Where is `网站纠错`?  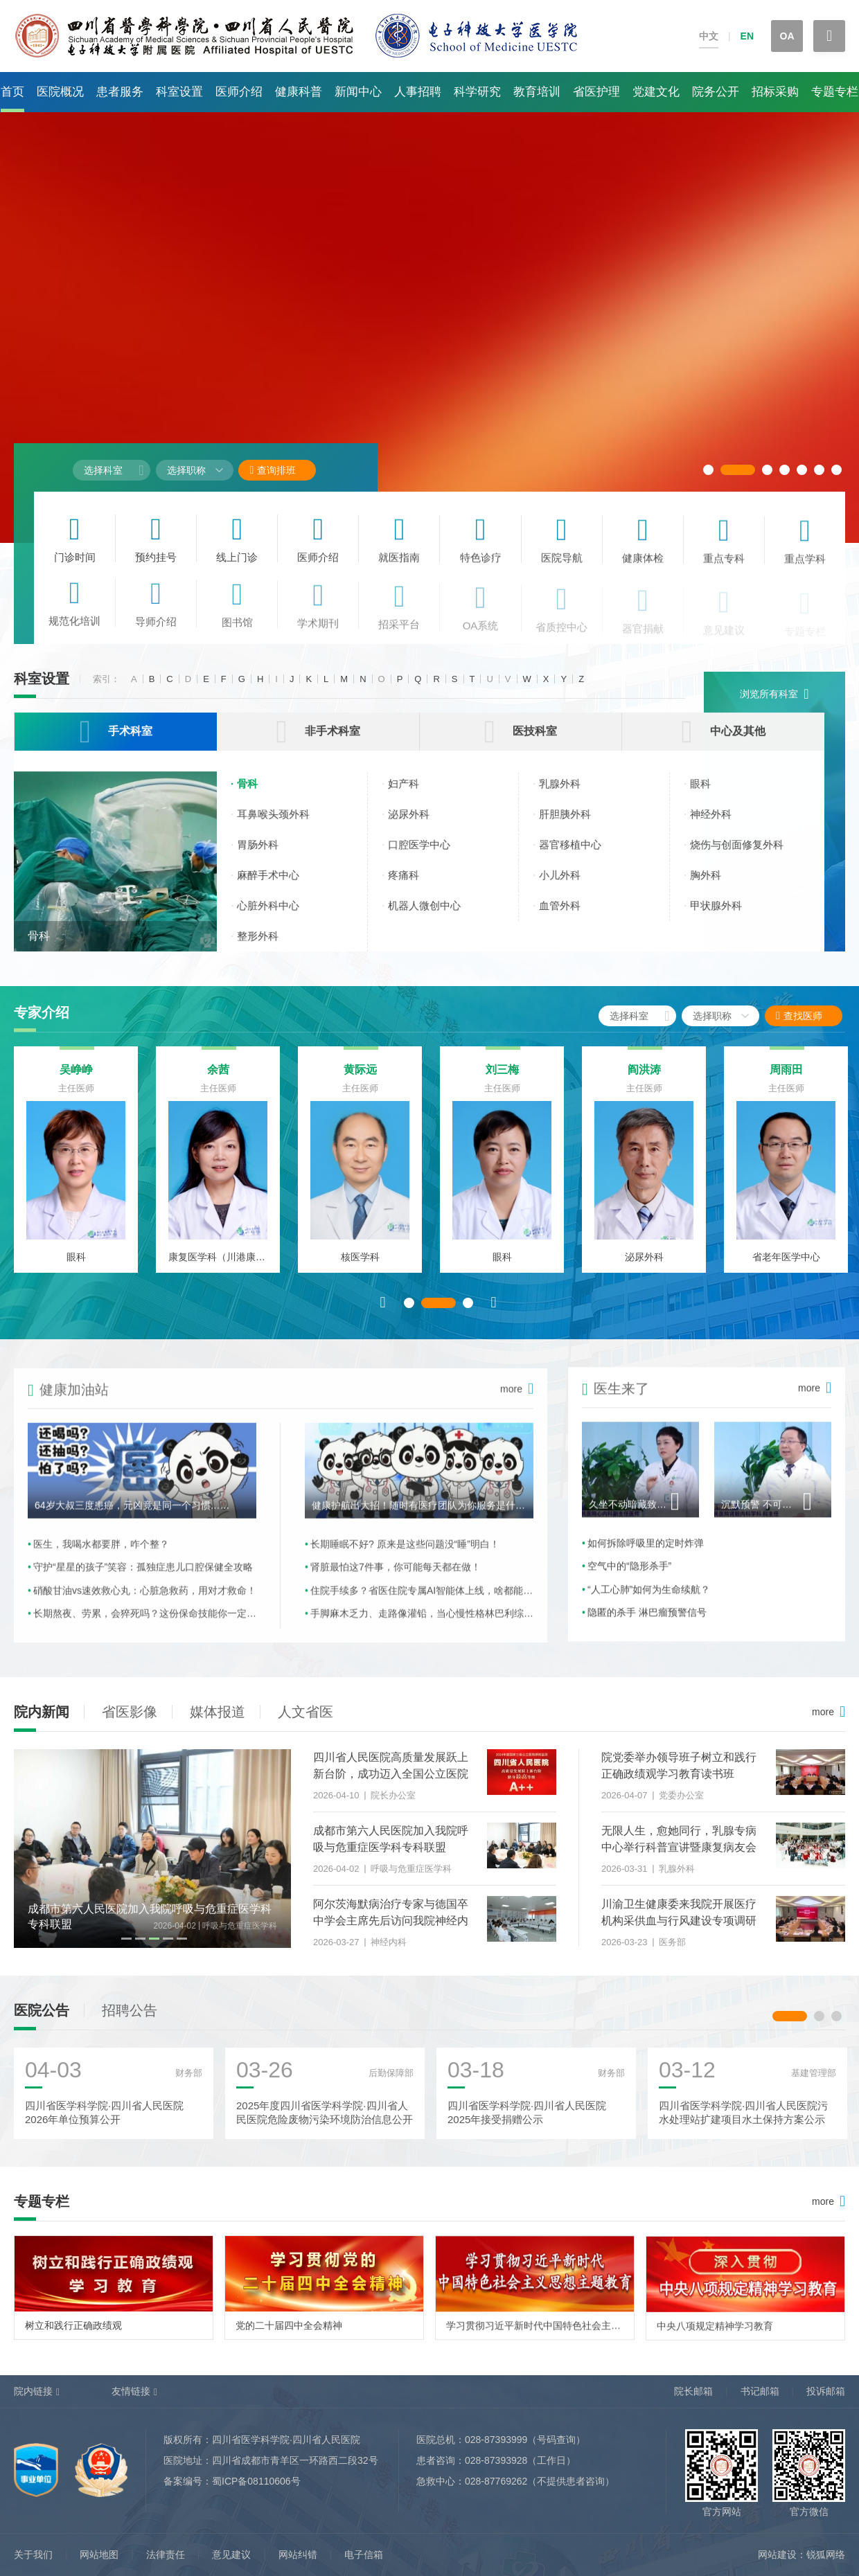 网站纠错 is located at coordinates (297, 2554).